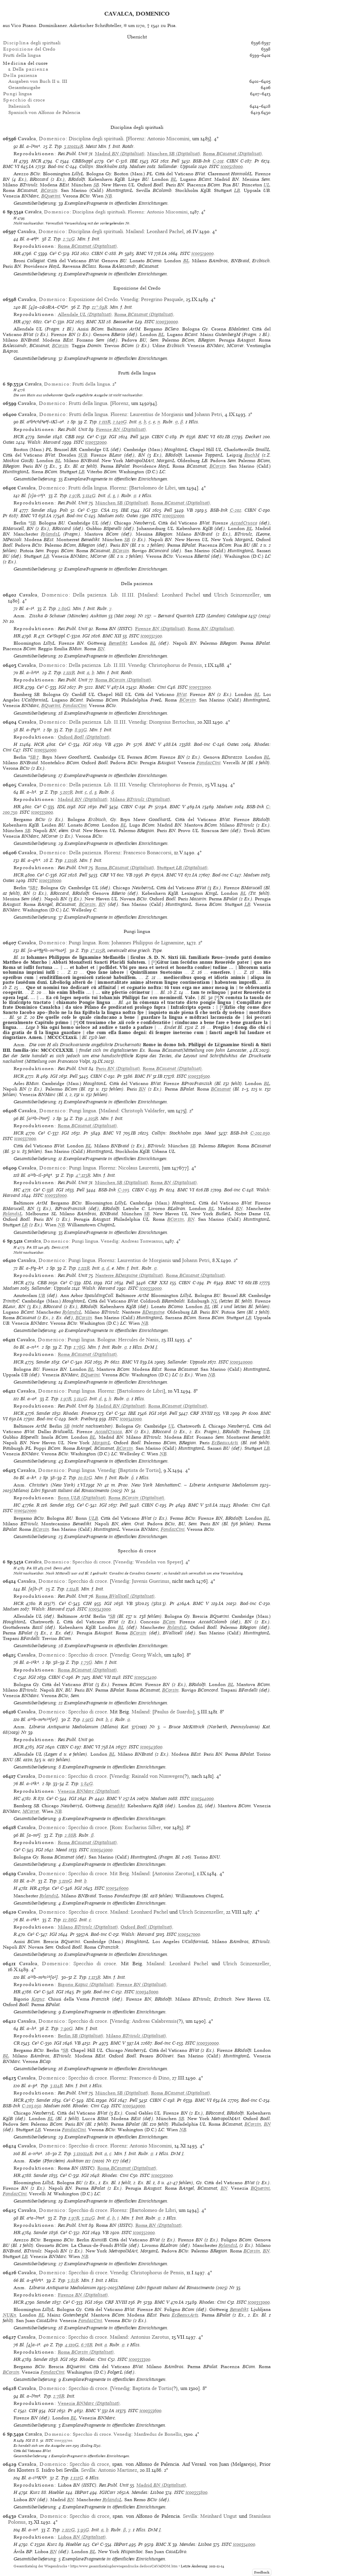 The height and width of the screenshot is (2576, 348). What do you see at coordinates (61, 807) in the screenshot?
I see `IDL` at bounding box center [61, 807].